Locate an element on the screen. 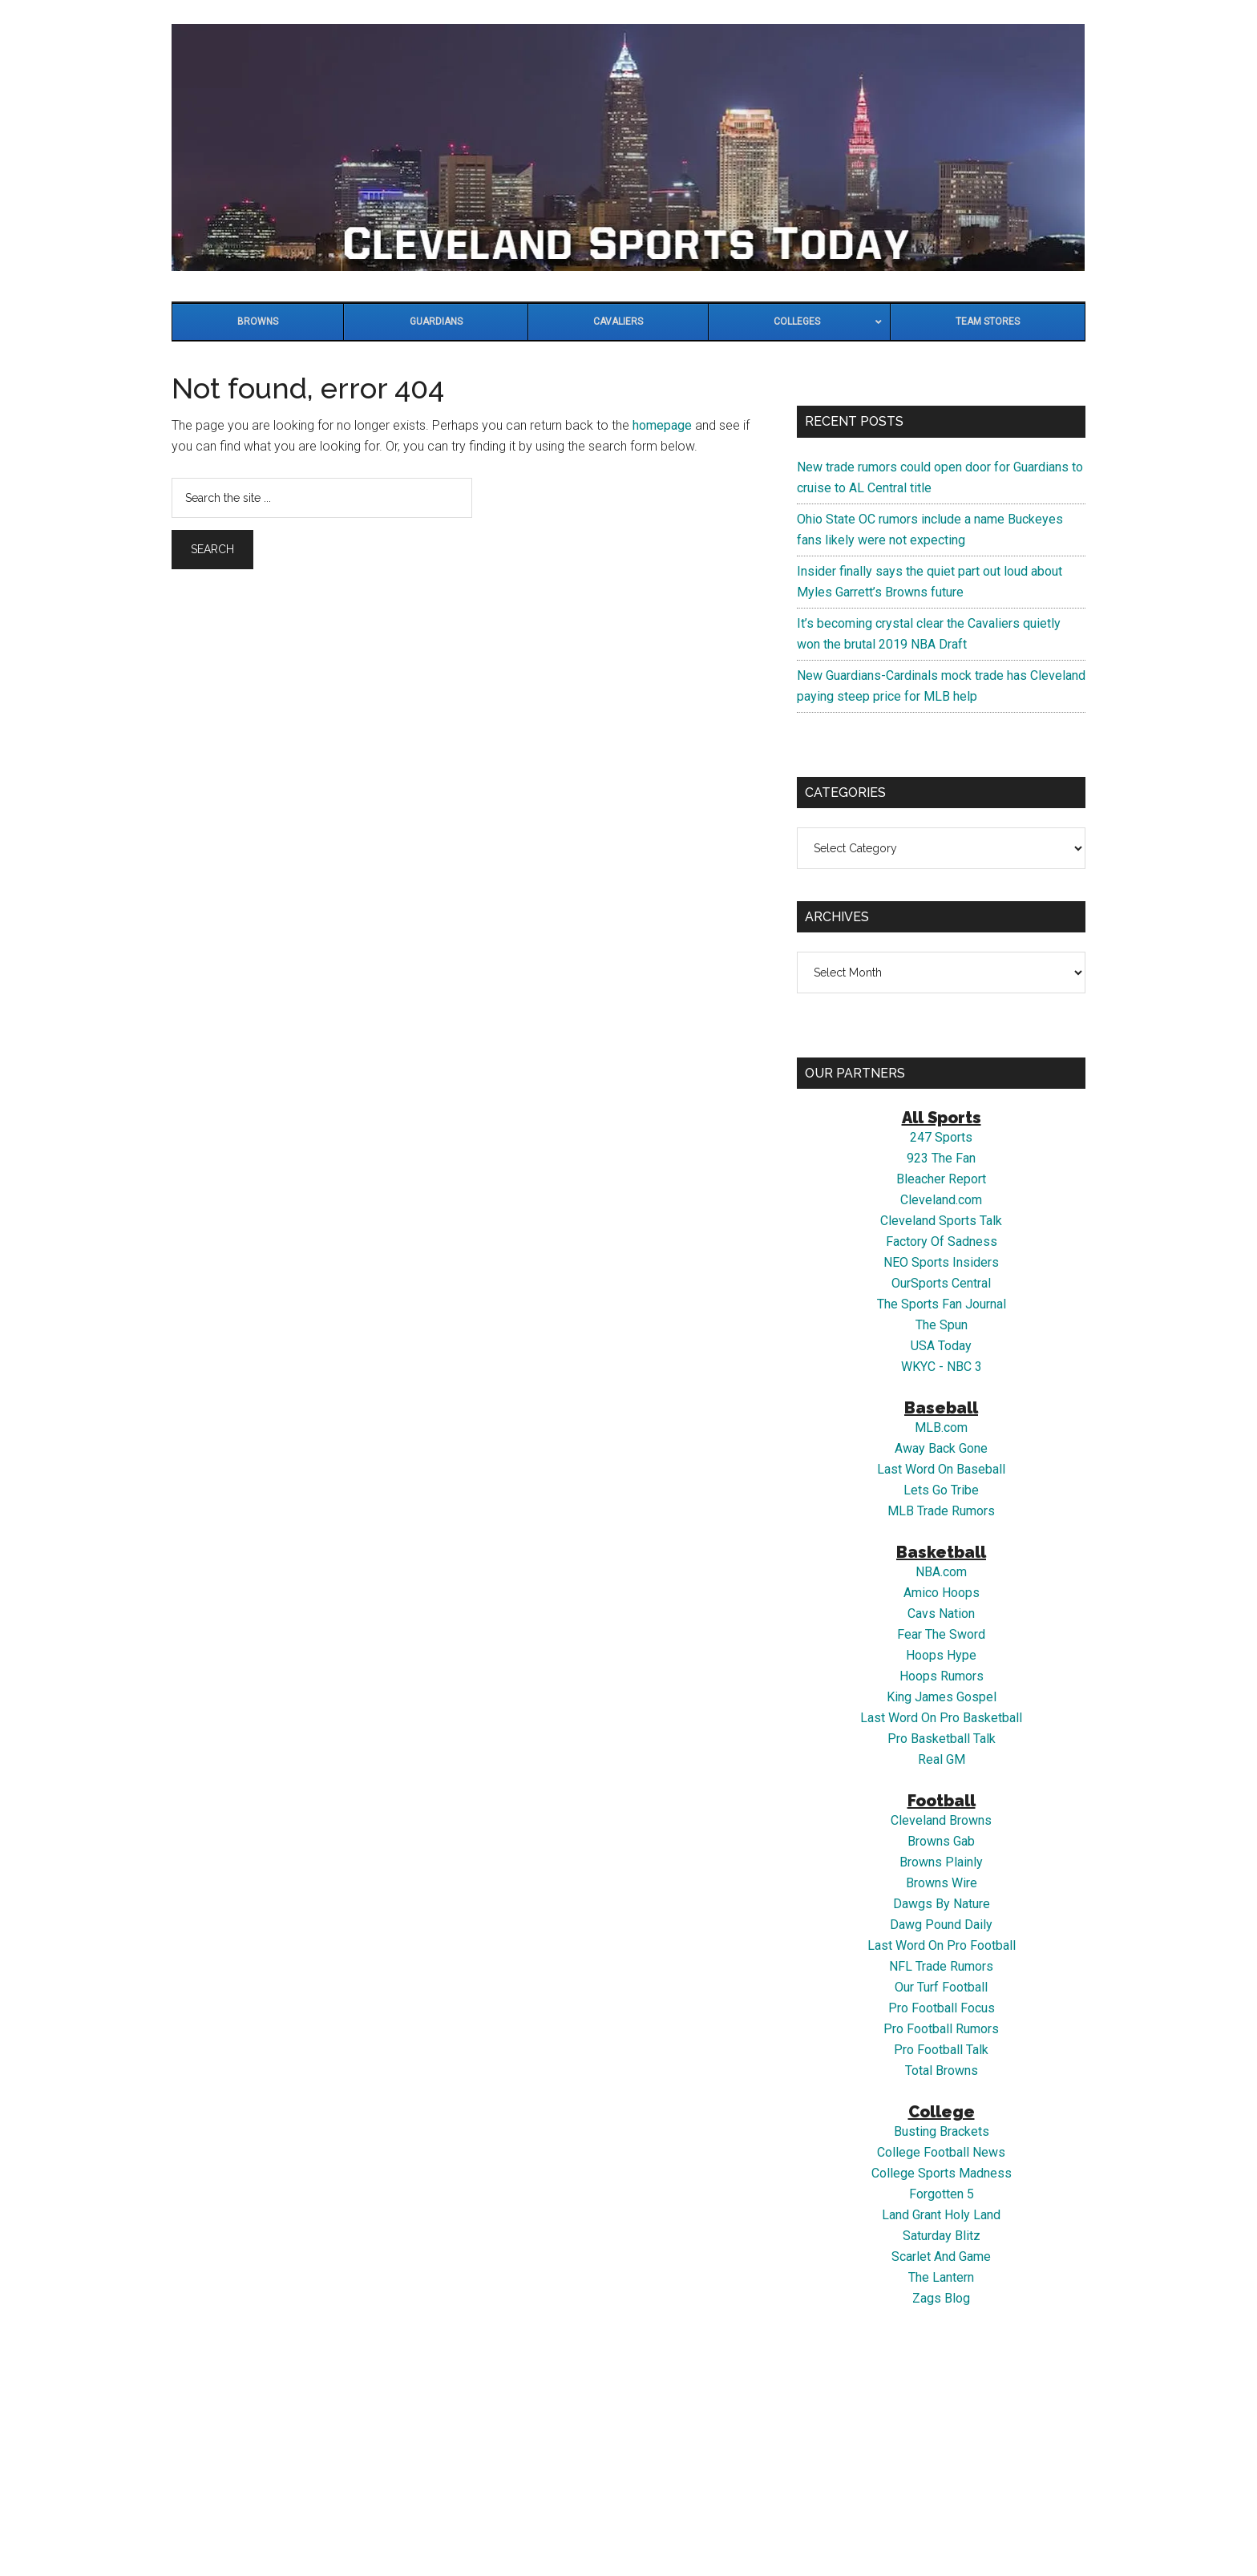  NFL Trade Rumors is located at coordinates (941, 1966).